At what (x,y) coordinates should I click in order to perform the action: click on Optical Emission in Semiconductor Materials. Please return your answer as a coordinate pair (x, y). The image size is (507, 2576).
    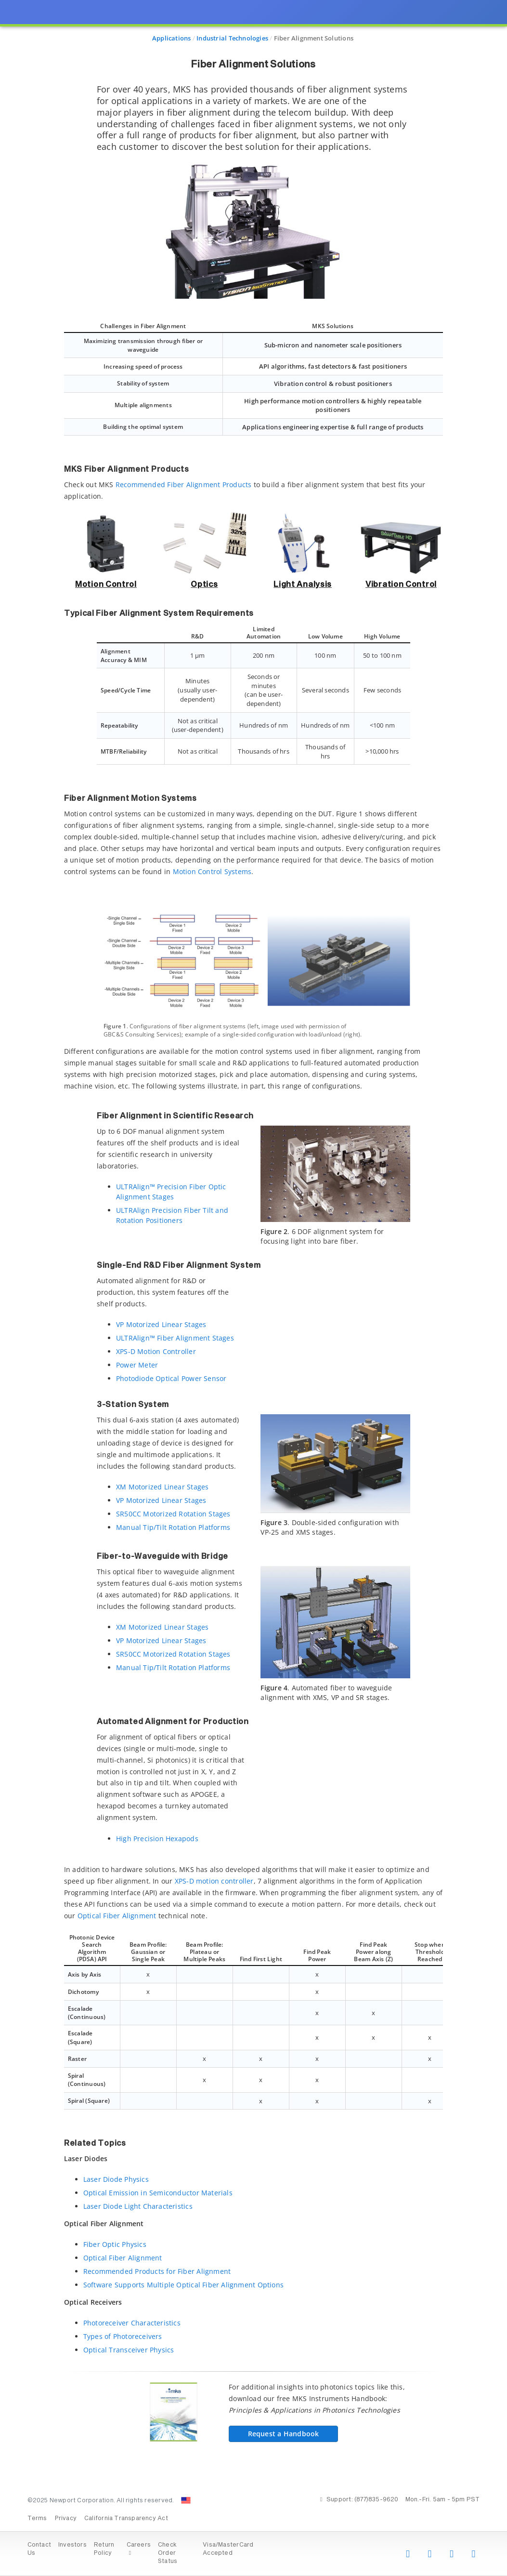
    Looking at the image, I should click on (158, 2192).